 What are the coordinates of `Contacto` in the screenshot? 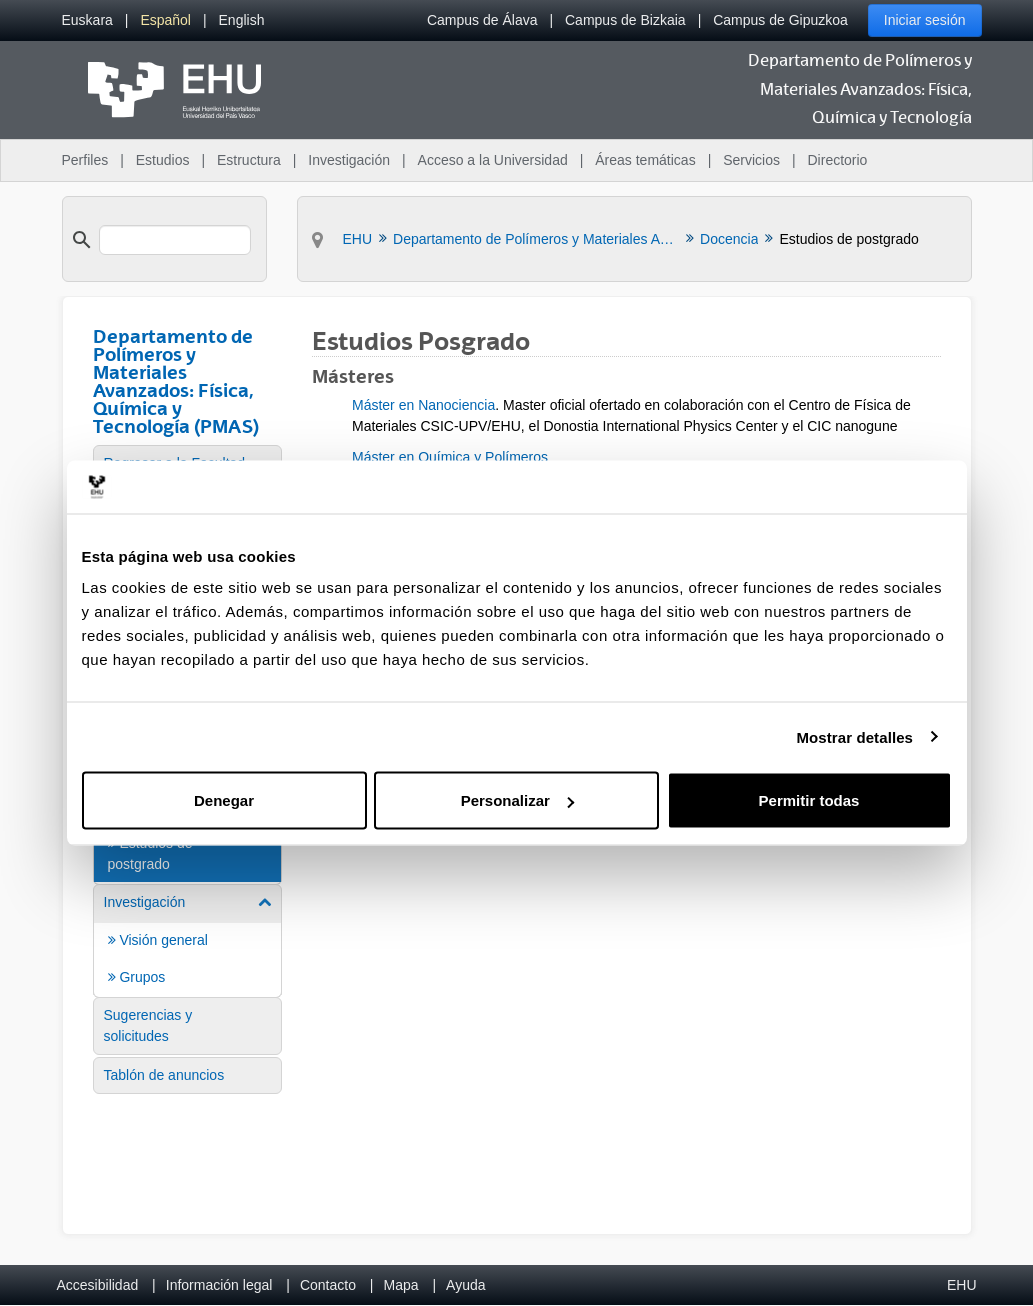 It's located at (328, 1285).